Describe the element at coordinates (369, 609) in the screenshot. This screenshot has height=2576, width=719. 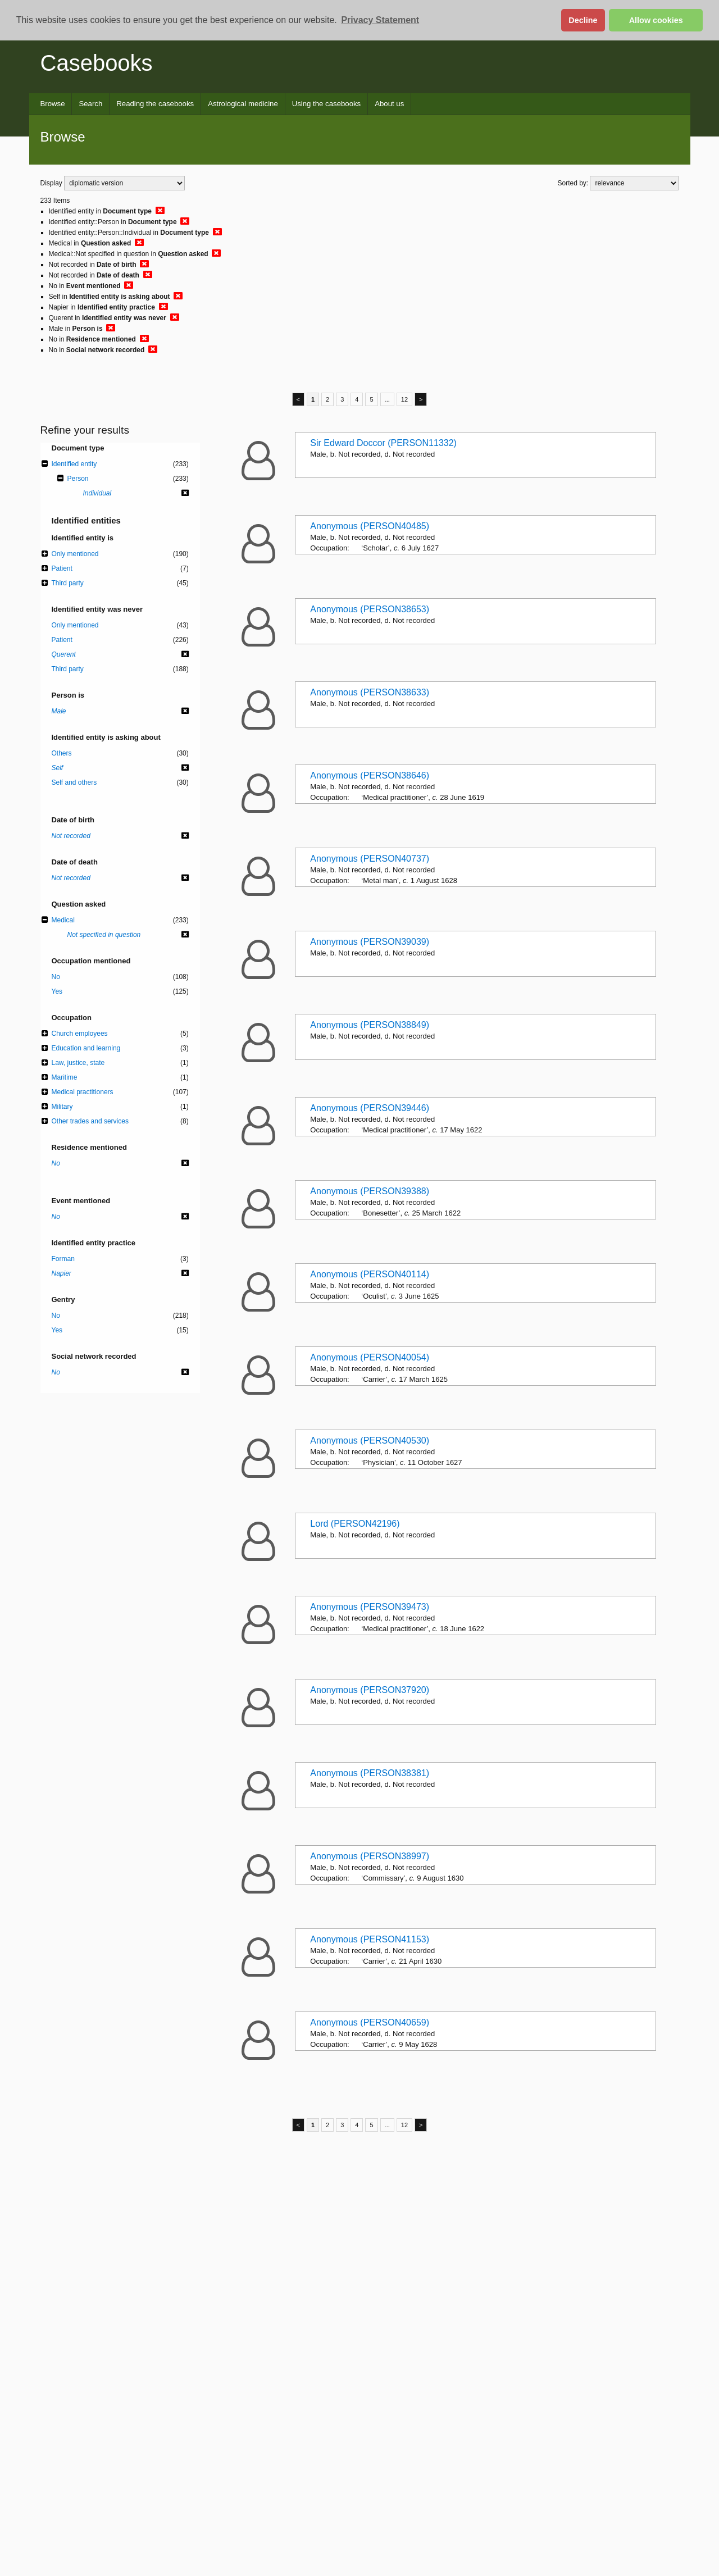
I see `Anonymous (PERSON38653)` at that location.